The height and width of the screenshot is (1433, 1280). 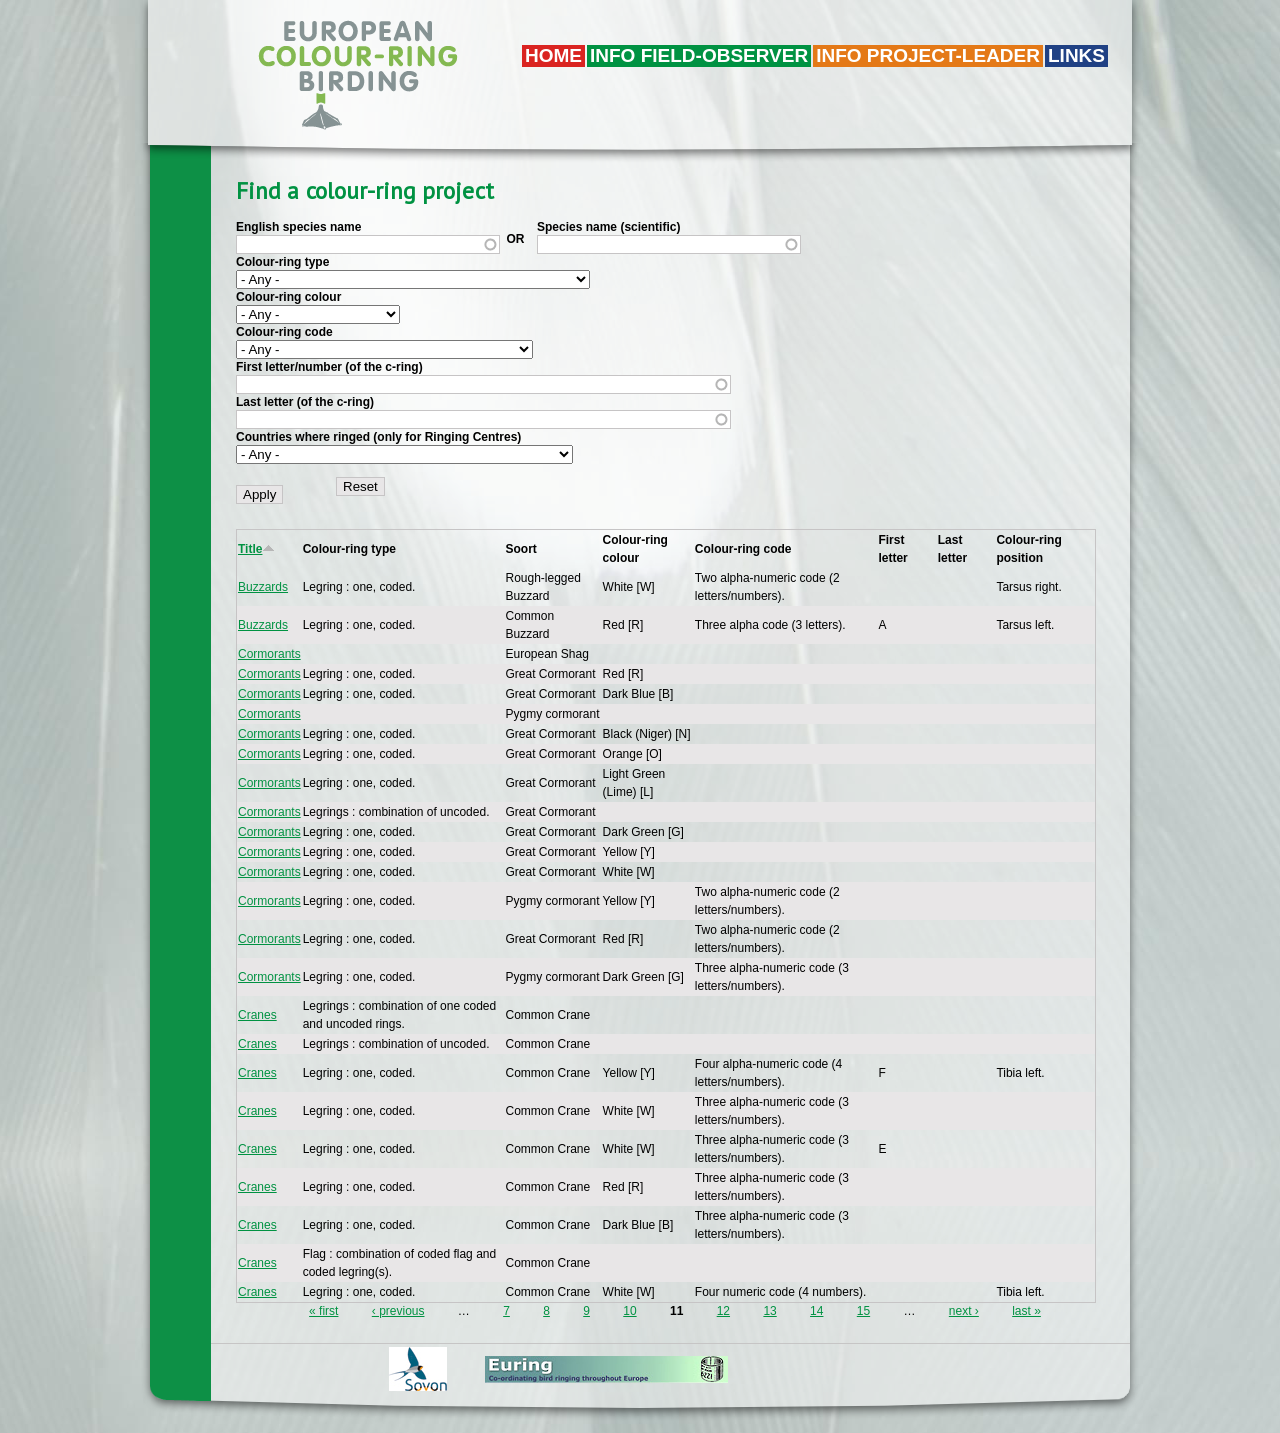 I want to click on Countries where ringed (only for Ringing Centres), so click(x=378, y=437).